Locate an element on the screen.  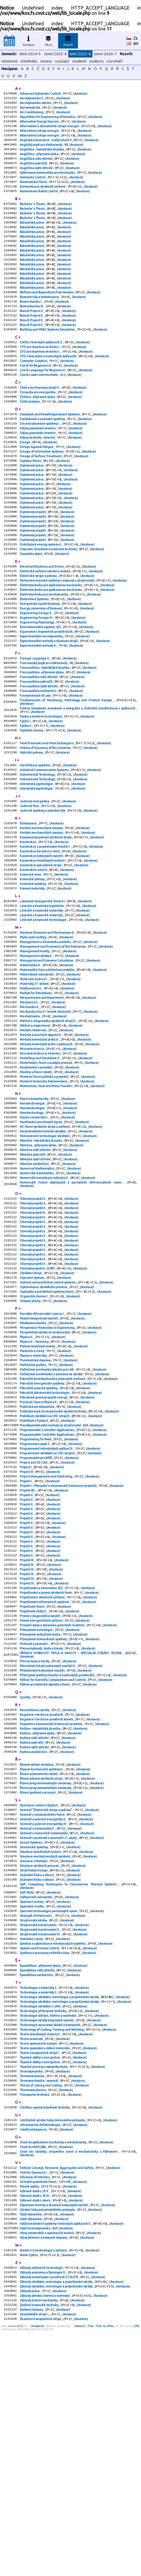
Tepelné procesy a výměníky tepla is located at coordinates (44, 2287).